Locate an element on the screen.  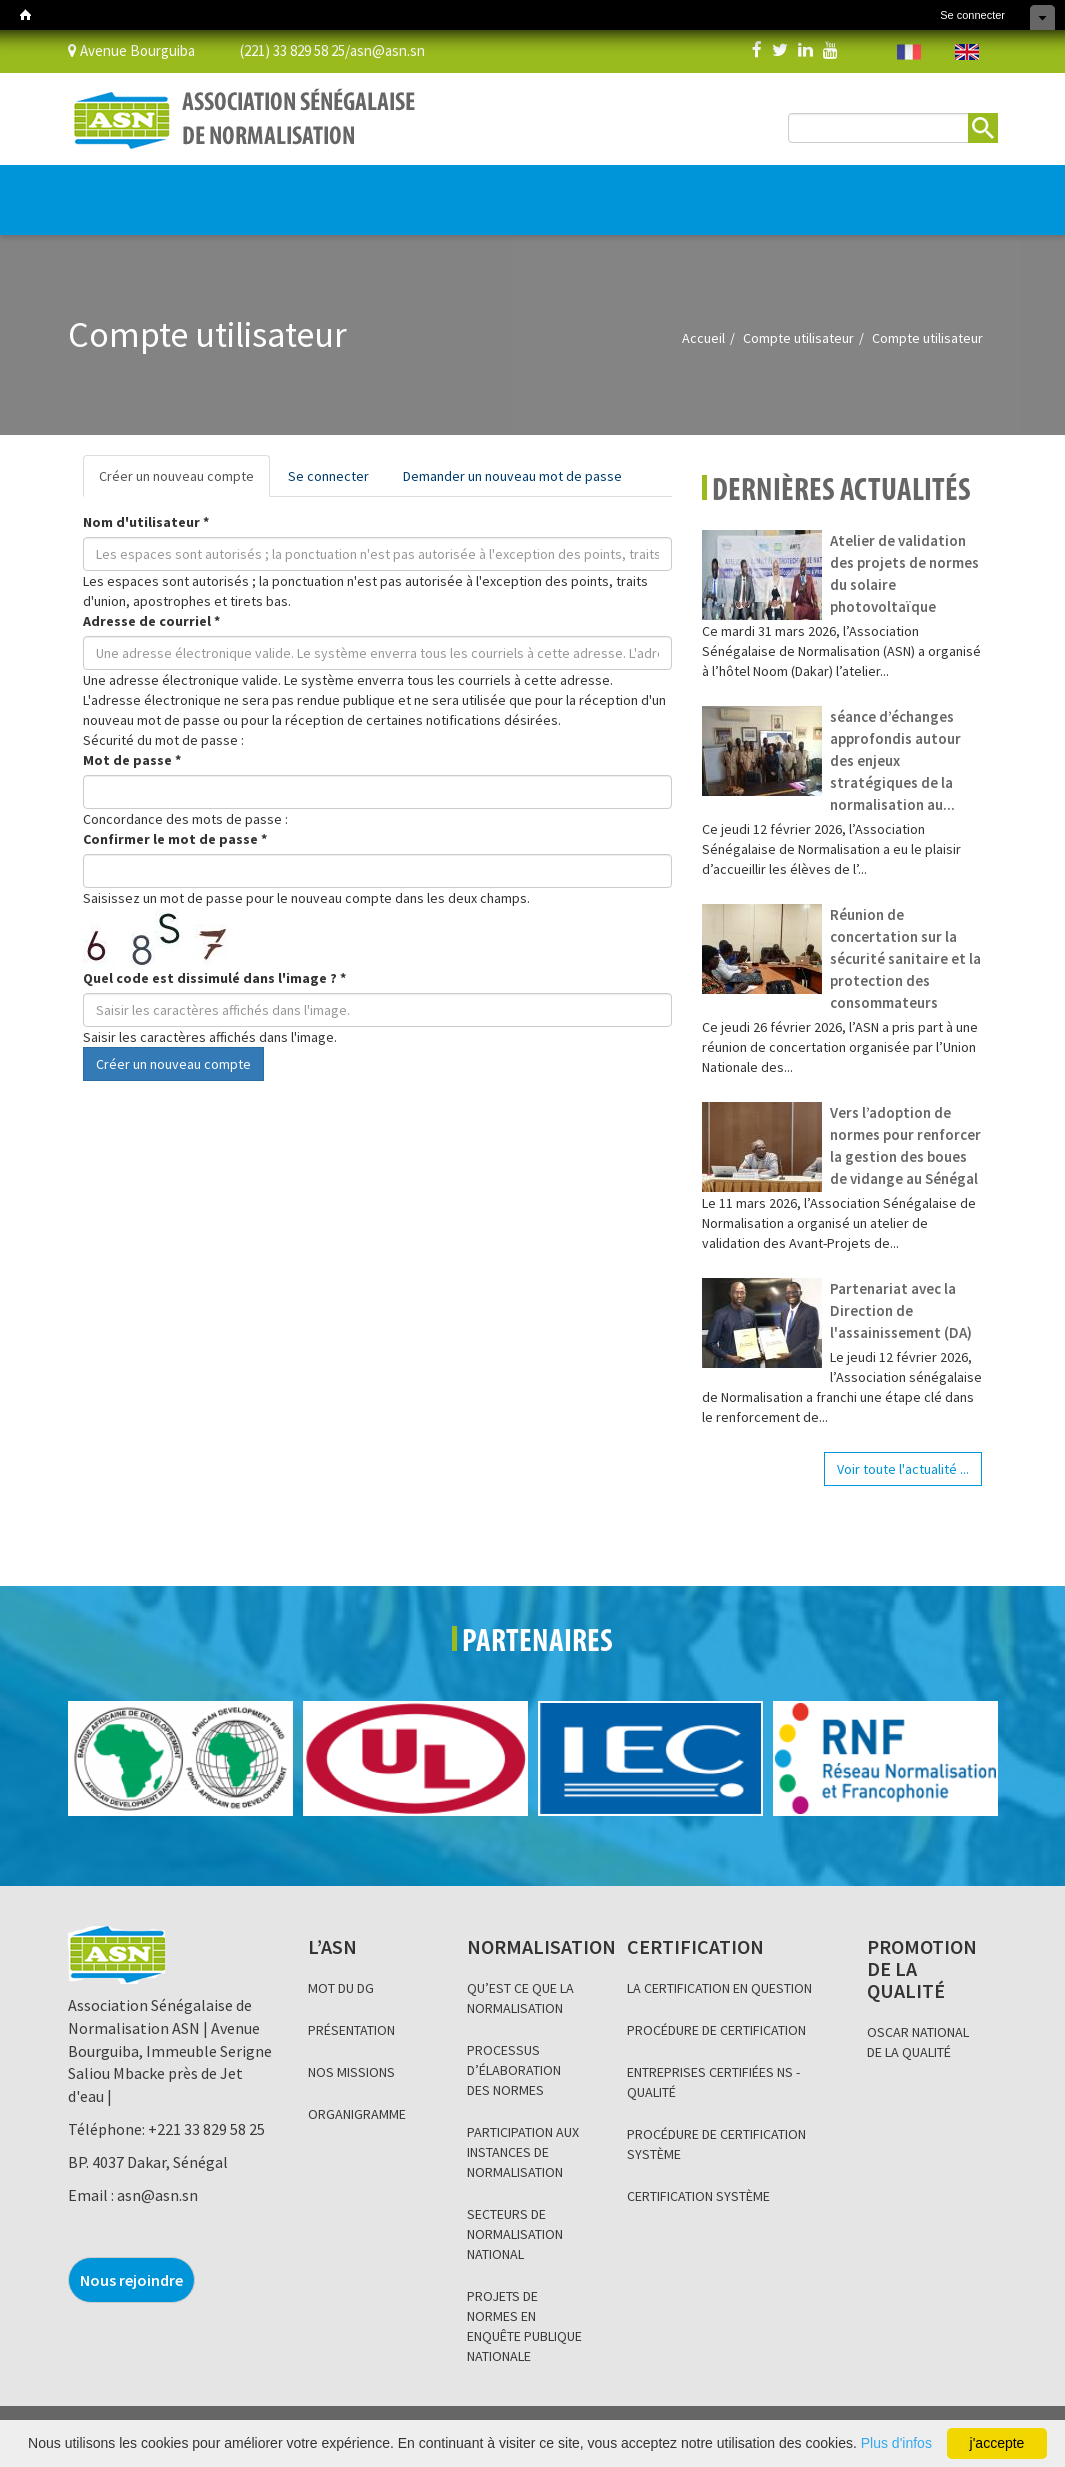
Voir toute l'actualité ... is located at coordinates (903, 1469).